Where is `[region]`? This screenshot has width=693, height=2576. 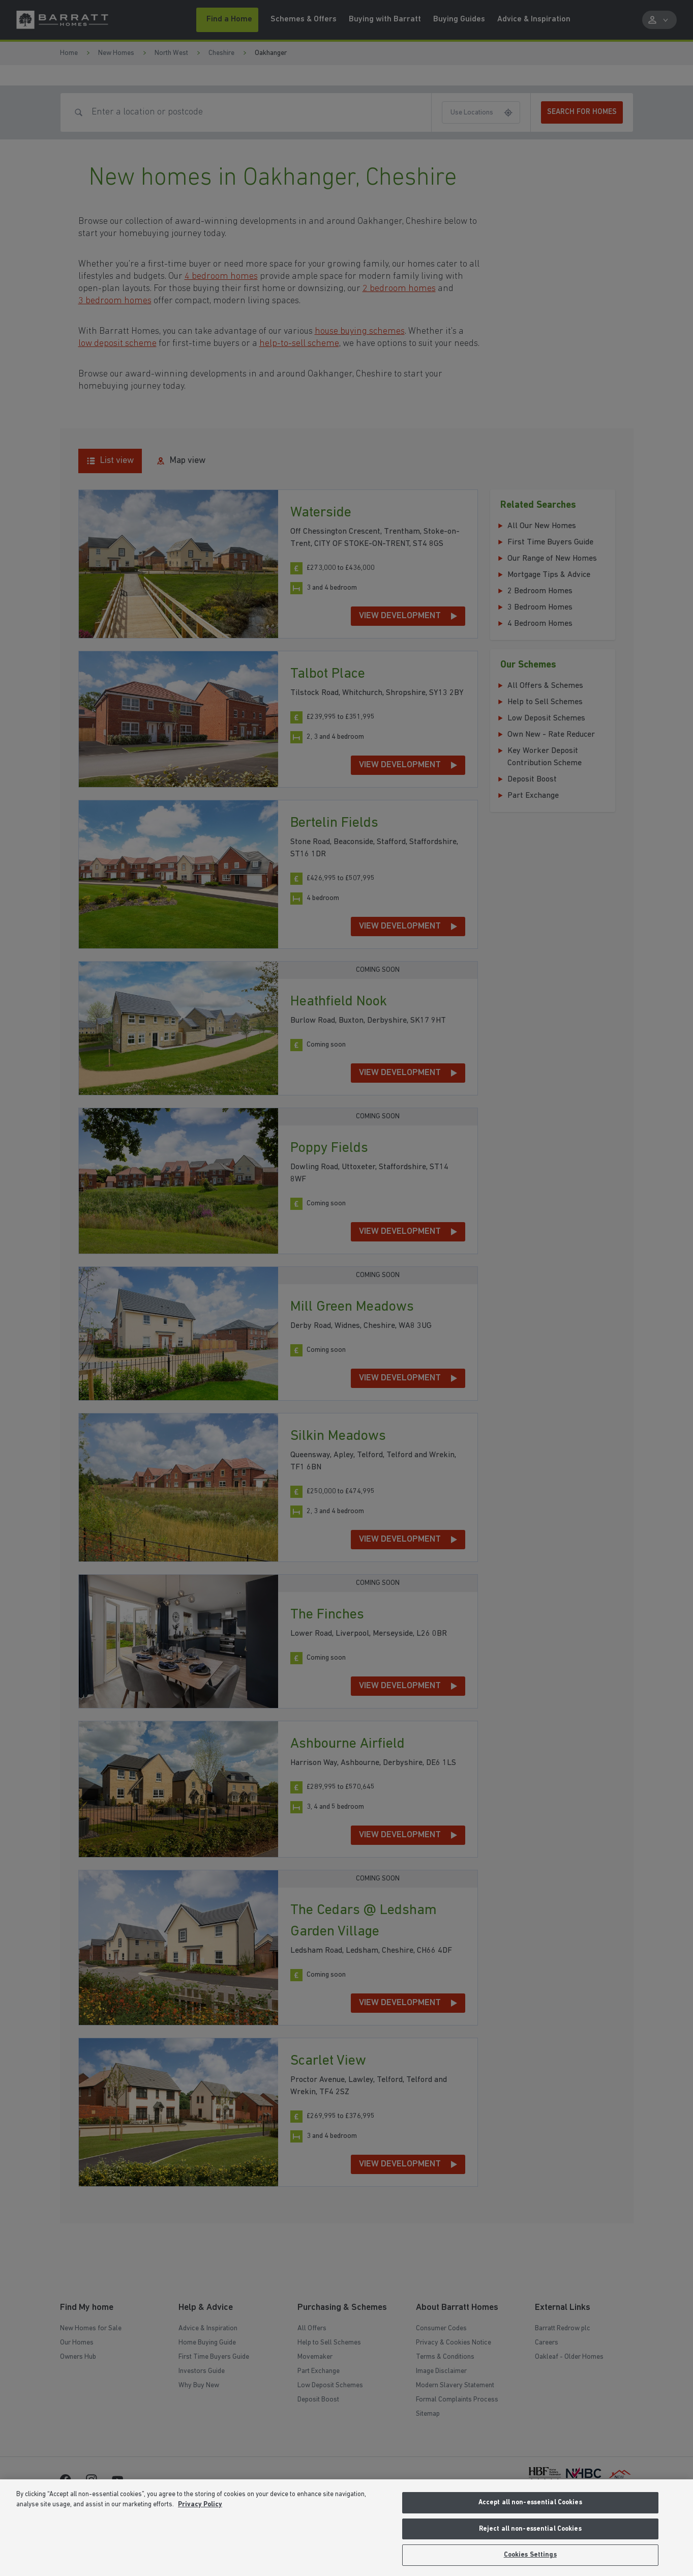
[region] is located at coordinates (346, 2527).